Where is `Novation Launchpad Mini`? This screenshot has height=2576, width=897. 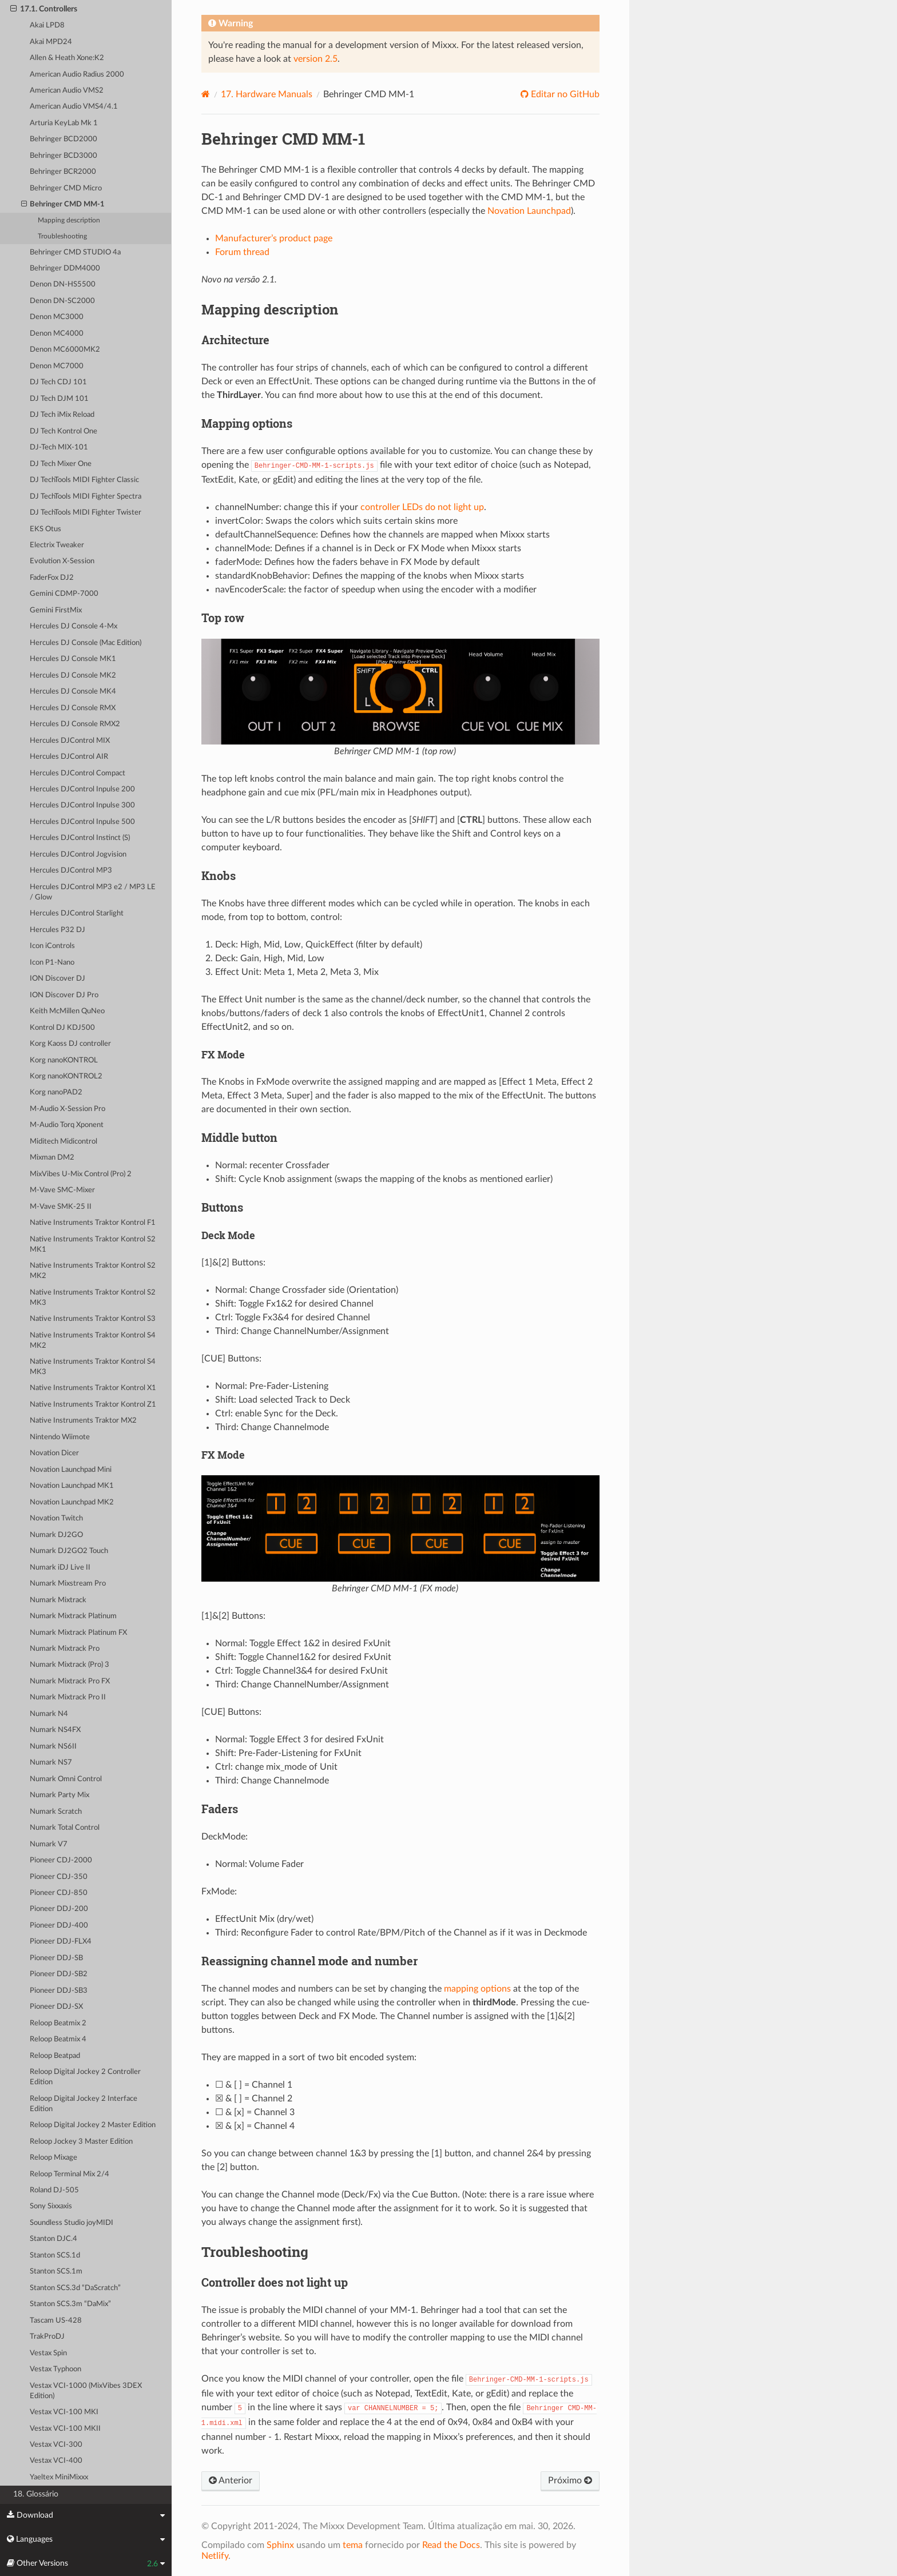 Novation Launchpad Mini is located at coordinates (71, 1470).